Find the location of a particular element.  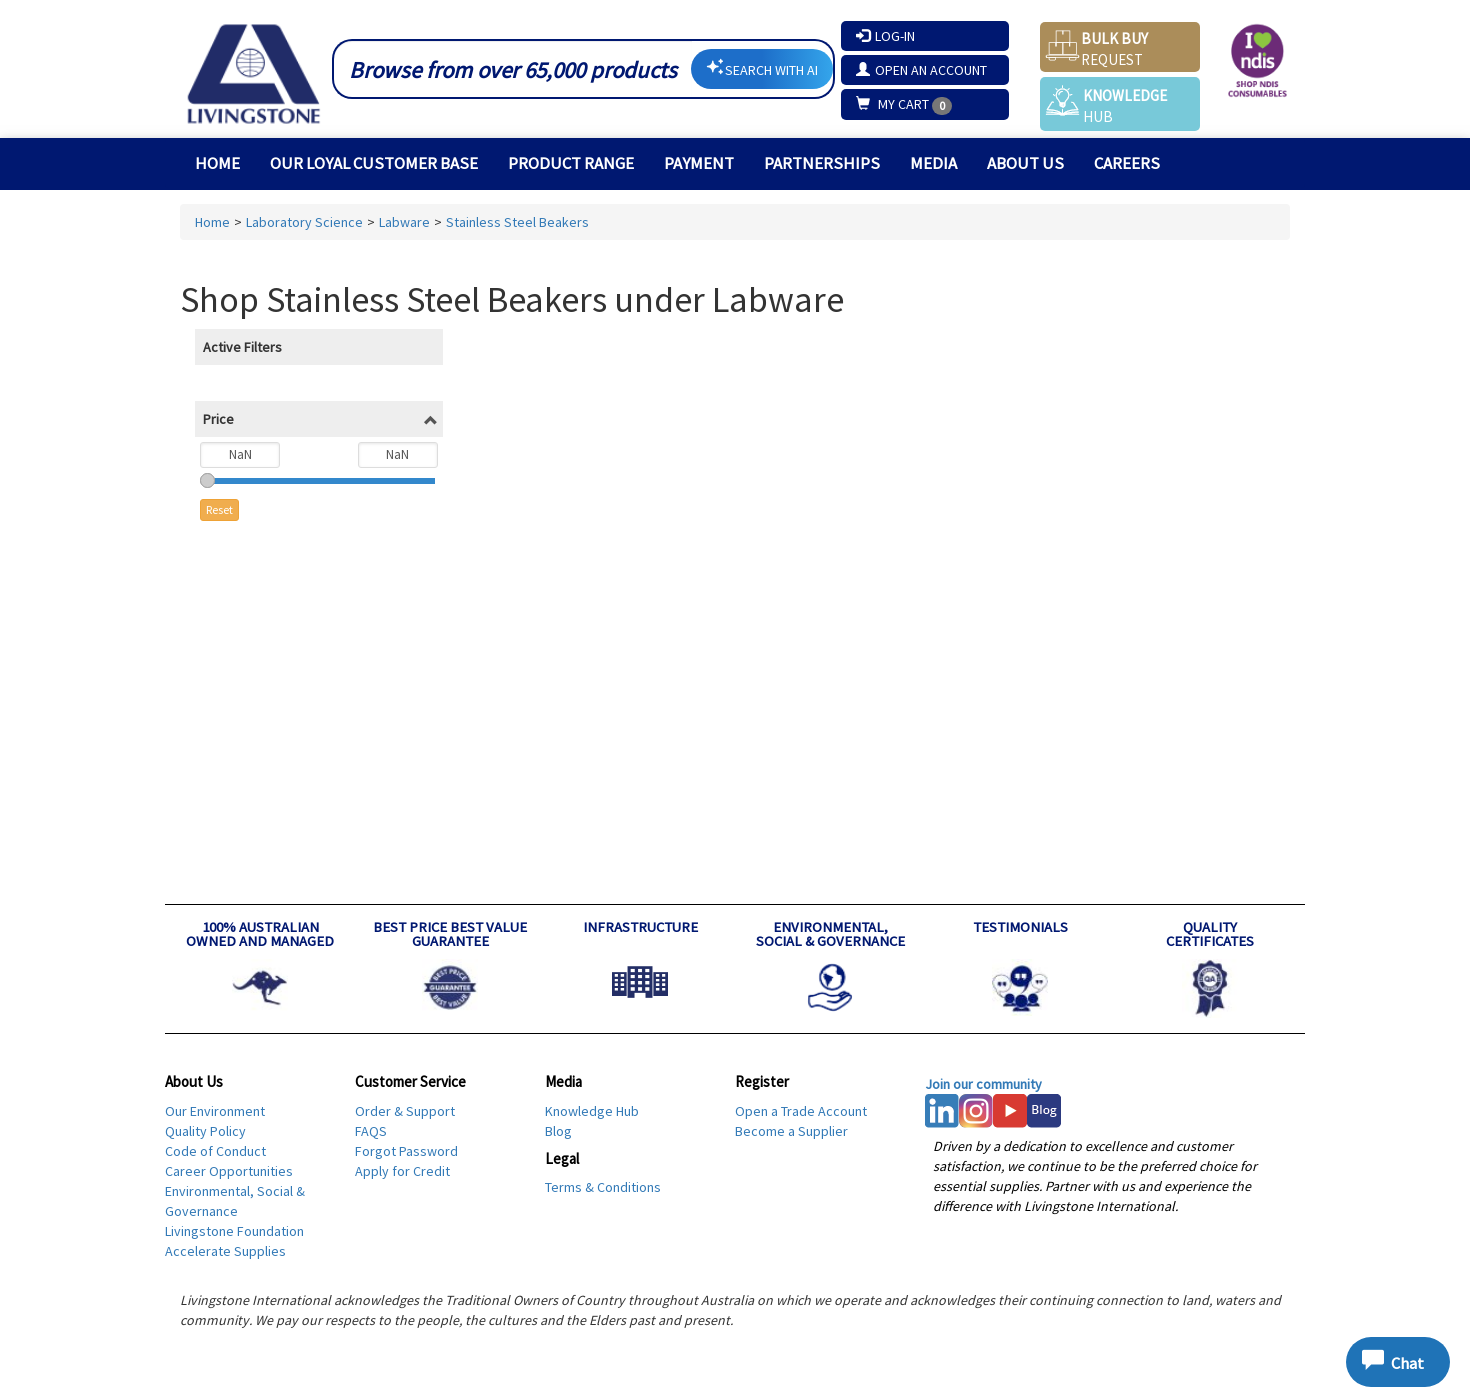

Our Loyal Customer Base is located at coordinates (374, 163).